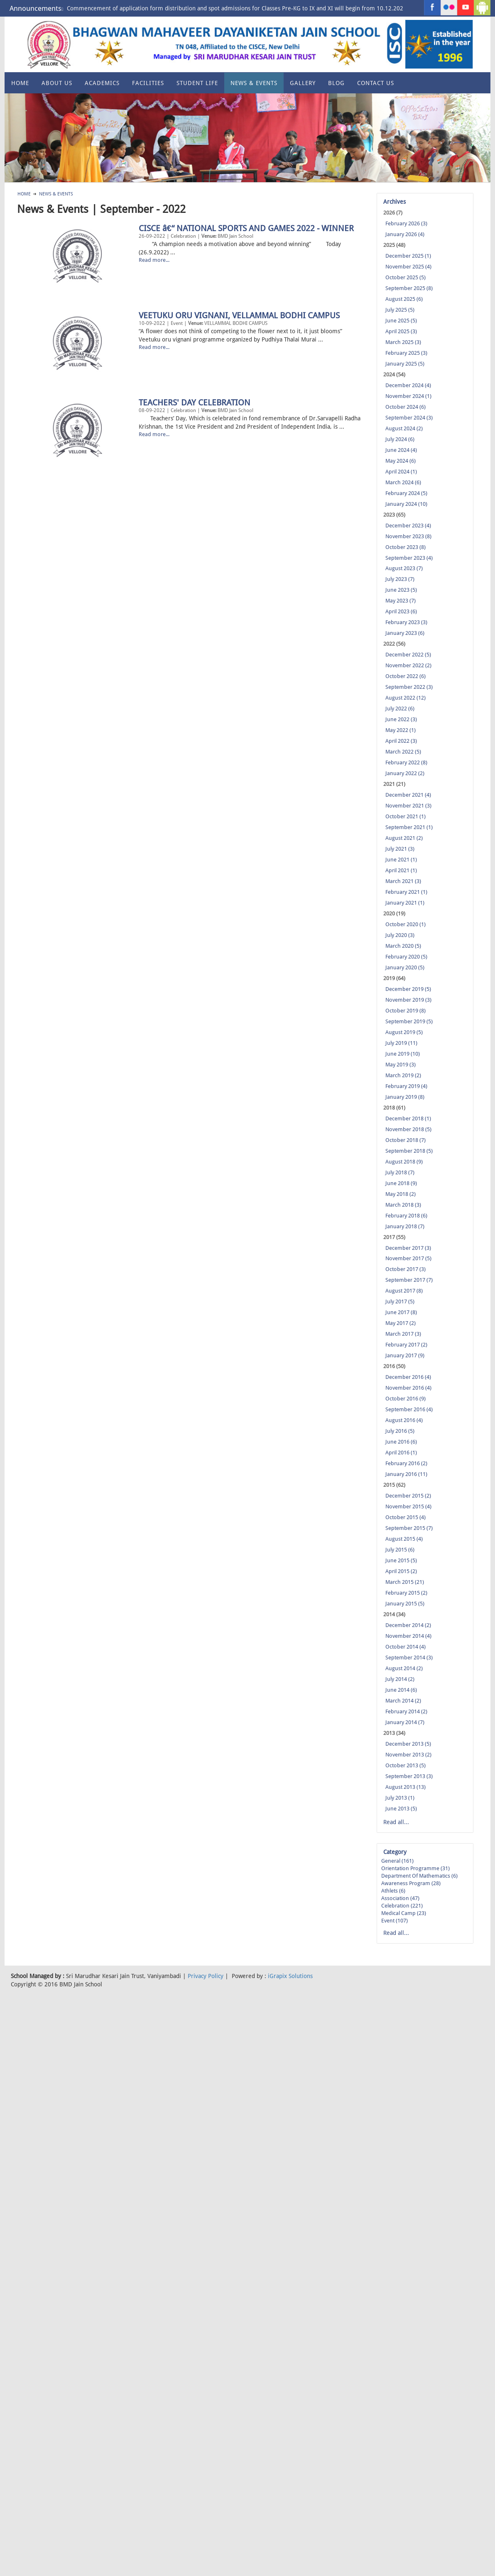 The height and width of the screenshot is (2576, 495). What do you see at coordinates (403, 1913) in the screenshot?
I see `Medical Camp (23)` at bounding box center [403, 1913].